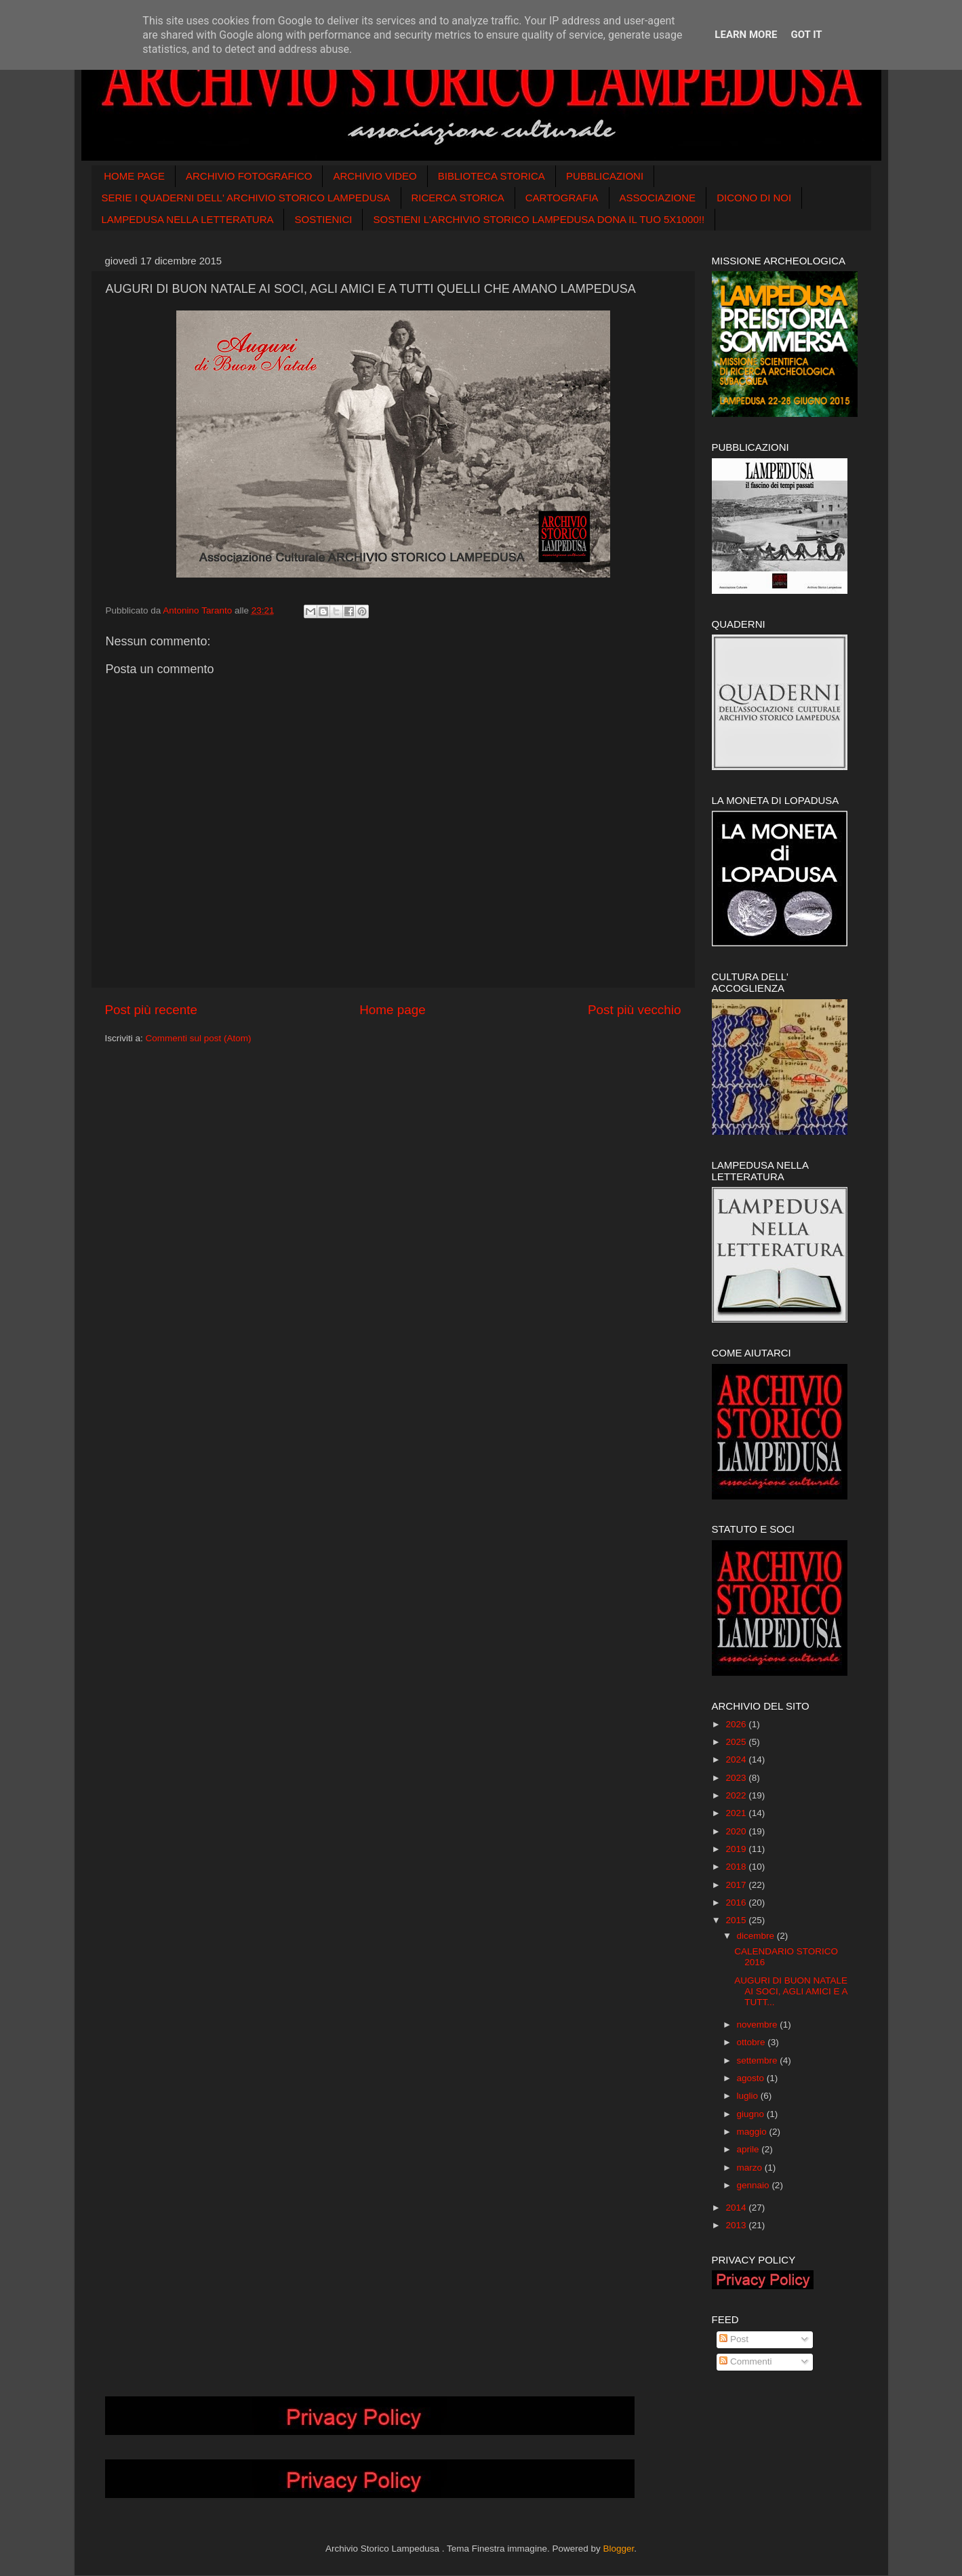 The image size is (962, 2576). I want to click on ARCHIVIO FOTOGRAFICO, so click(249, 176).